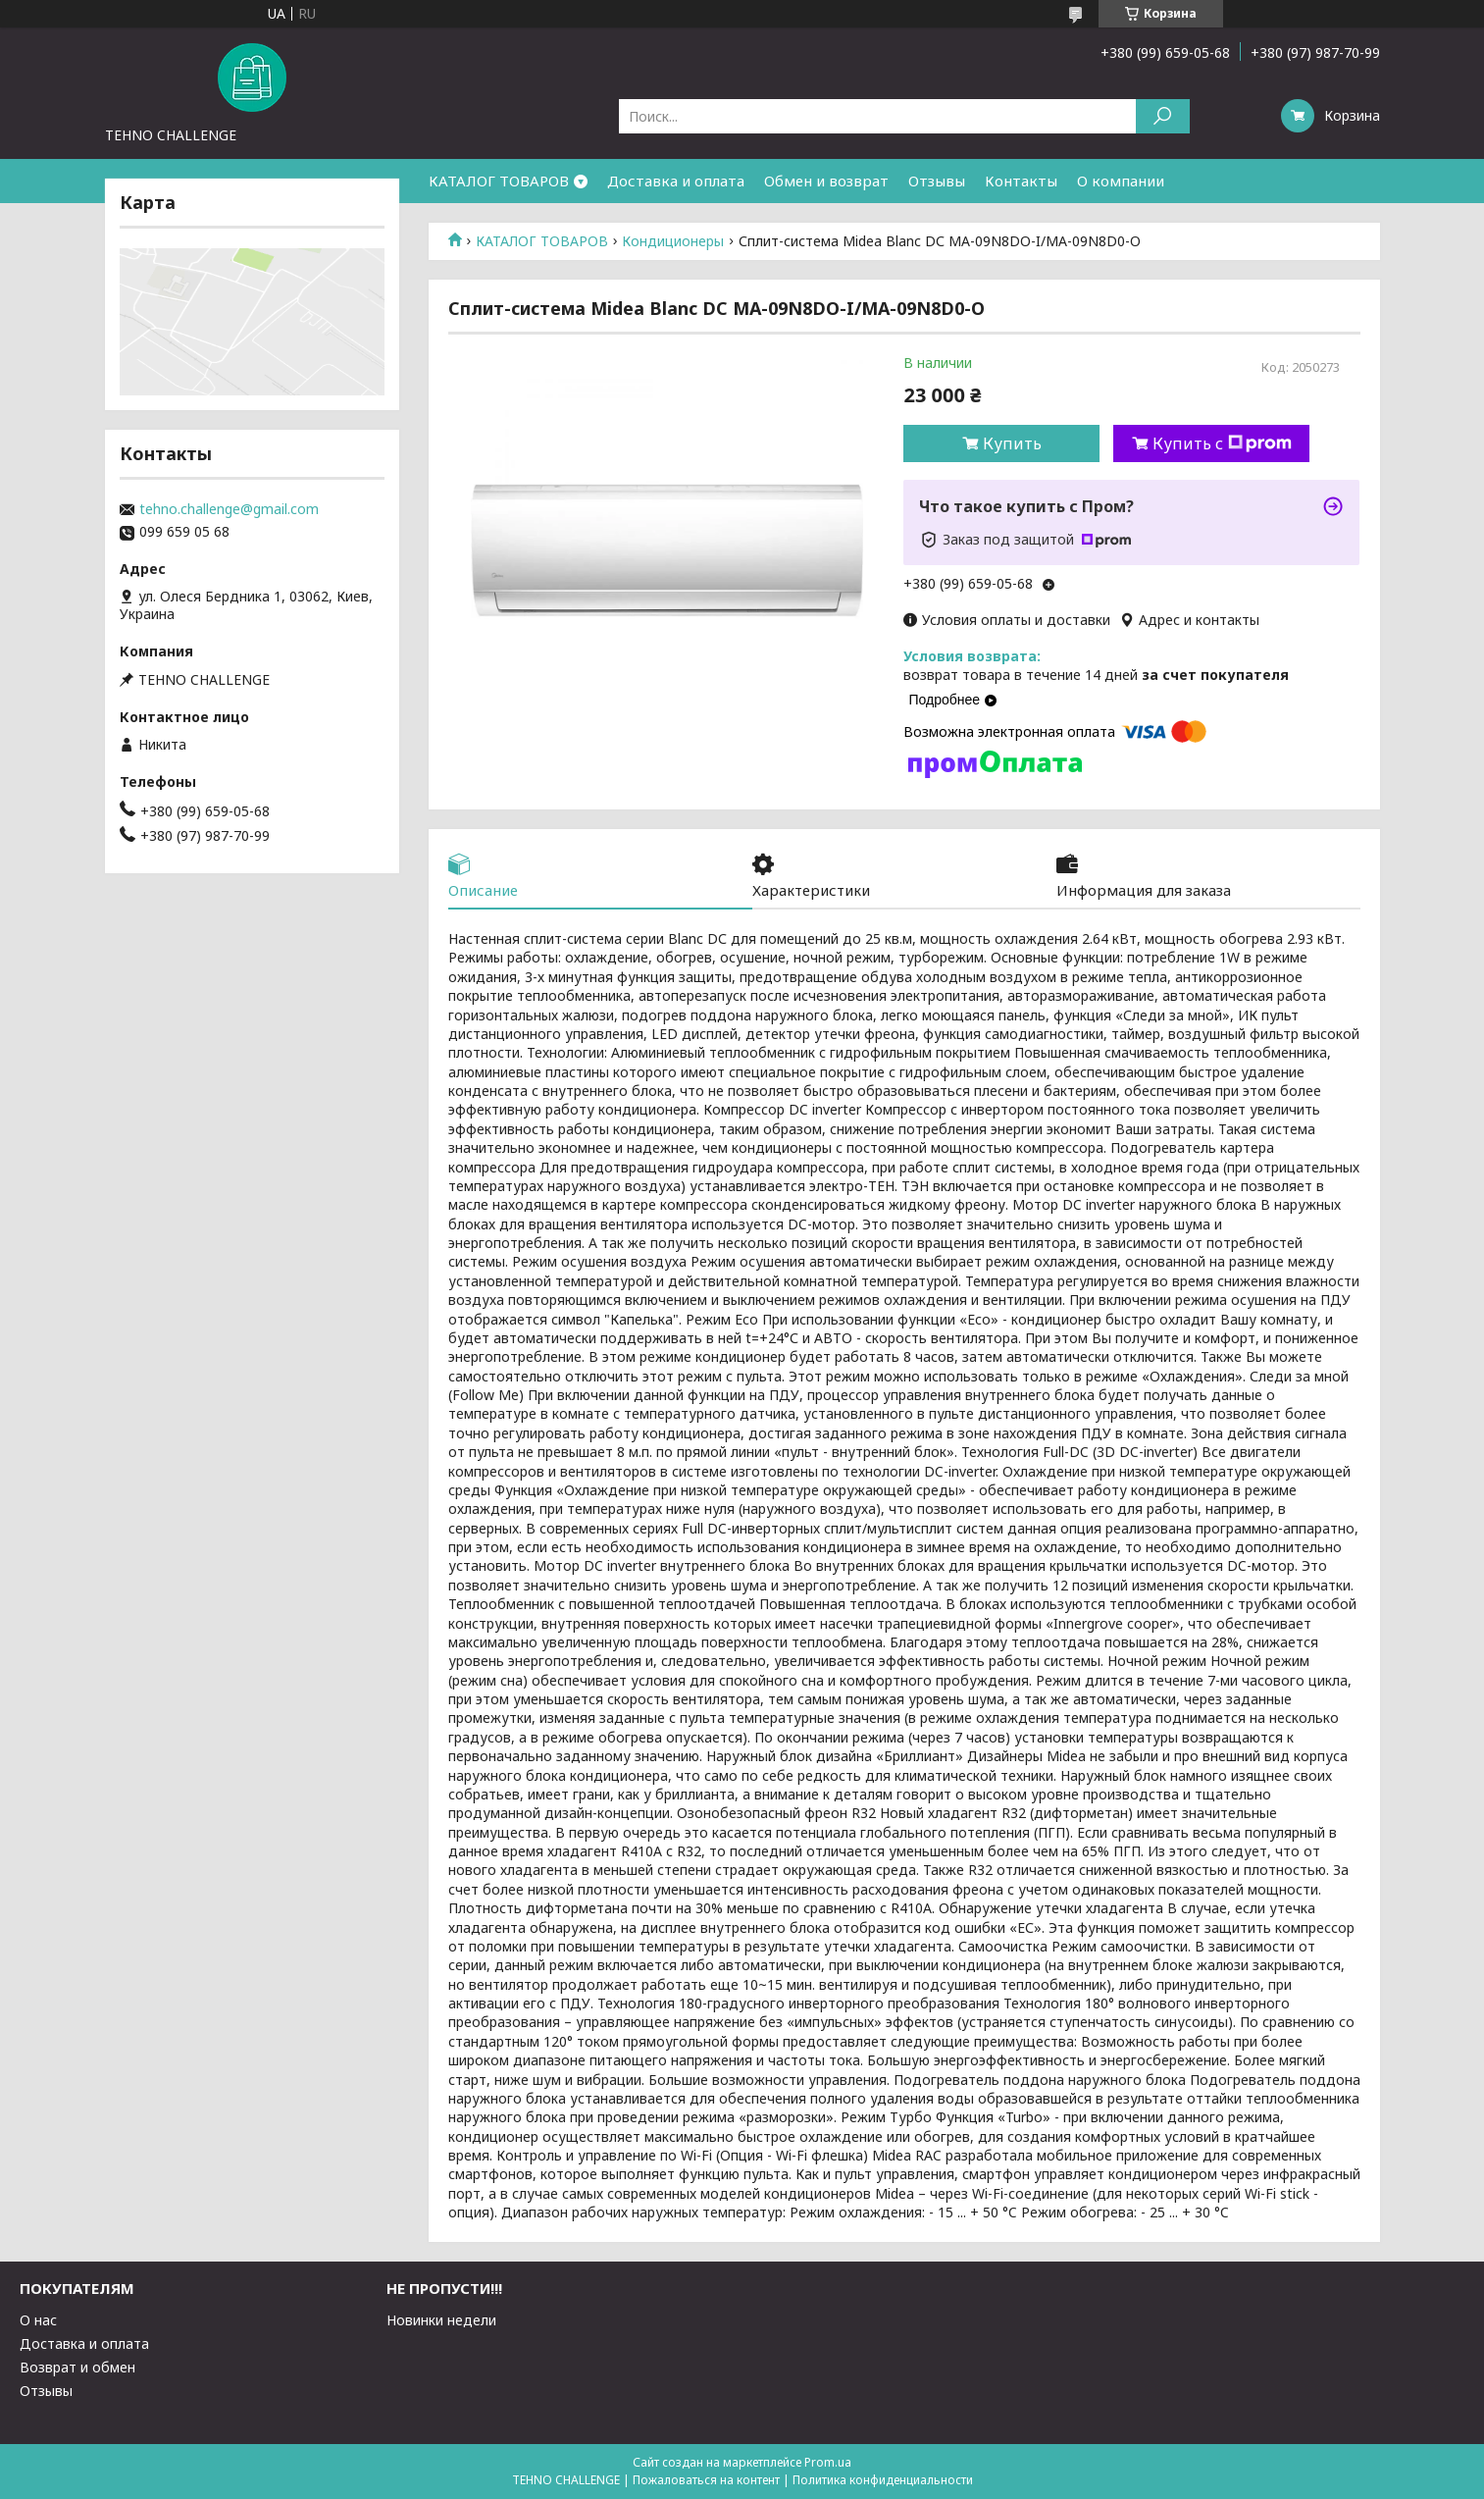  Describe the element at coordinates (1120, 180) in the screenshot. I see `О компании` at that location.